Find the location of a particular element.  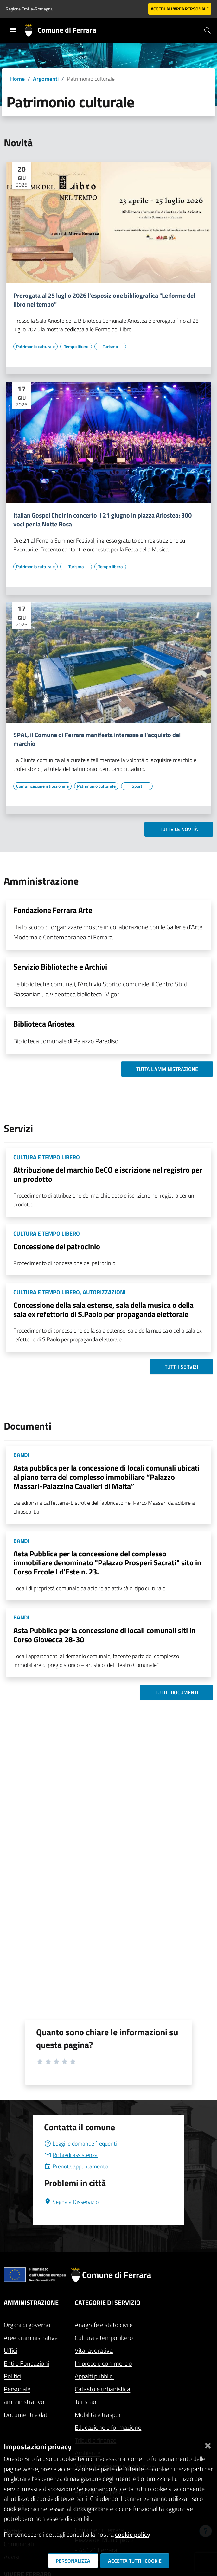

[Vai all'elenco dei contenuti di tipo Turismo] is located at coordinates (110, 346).